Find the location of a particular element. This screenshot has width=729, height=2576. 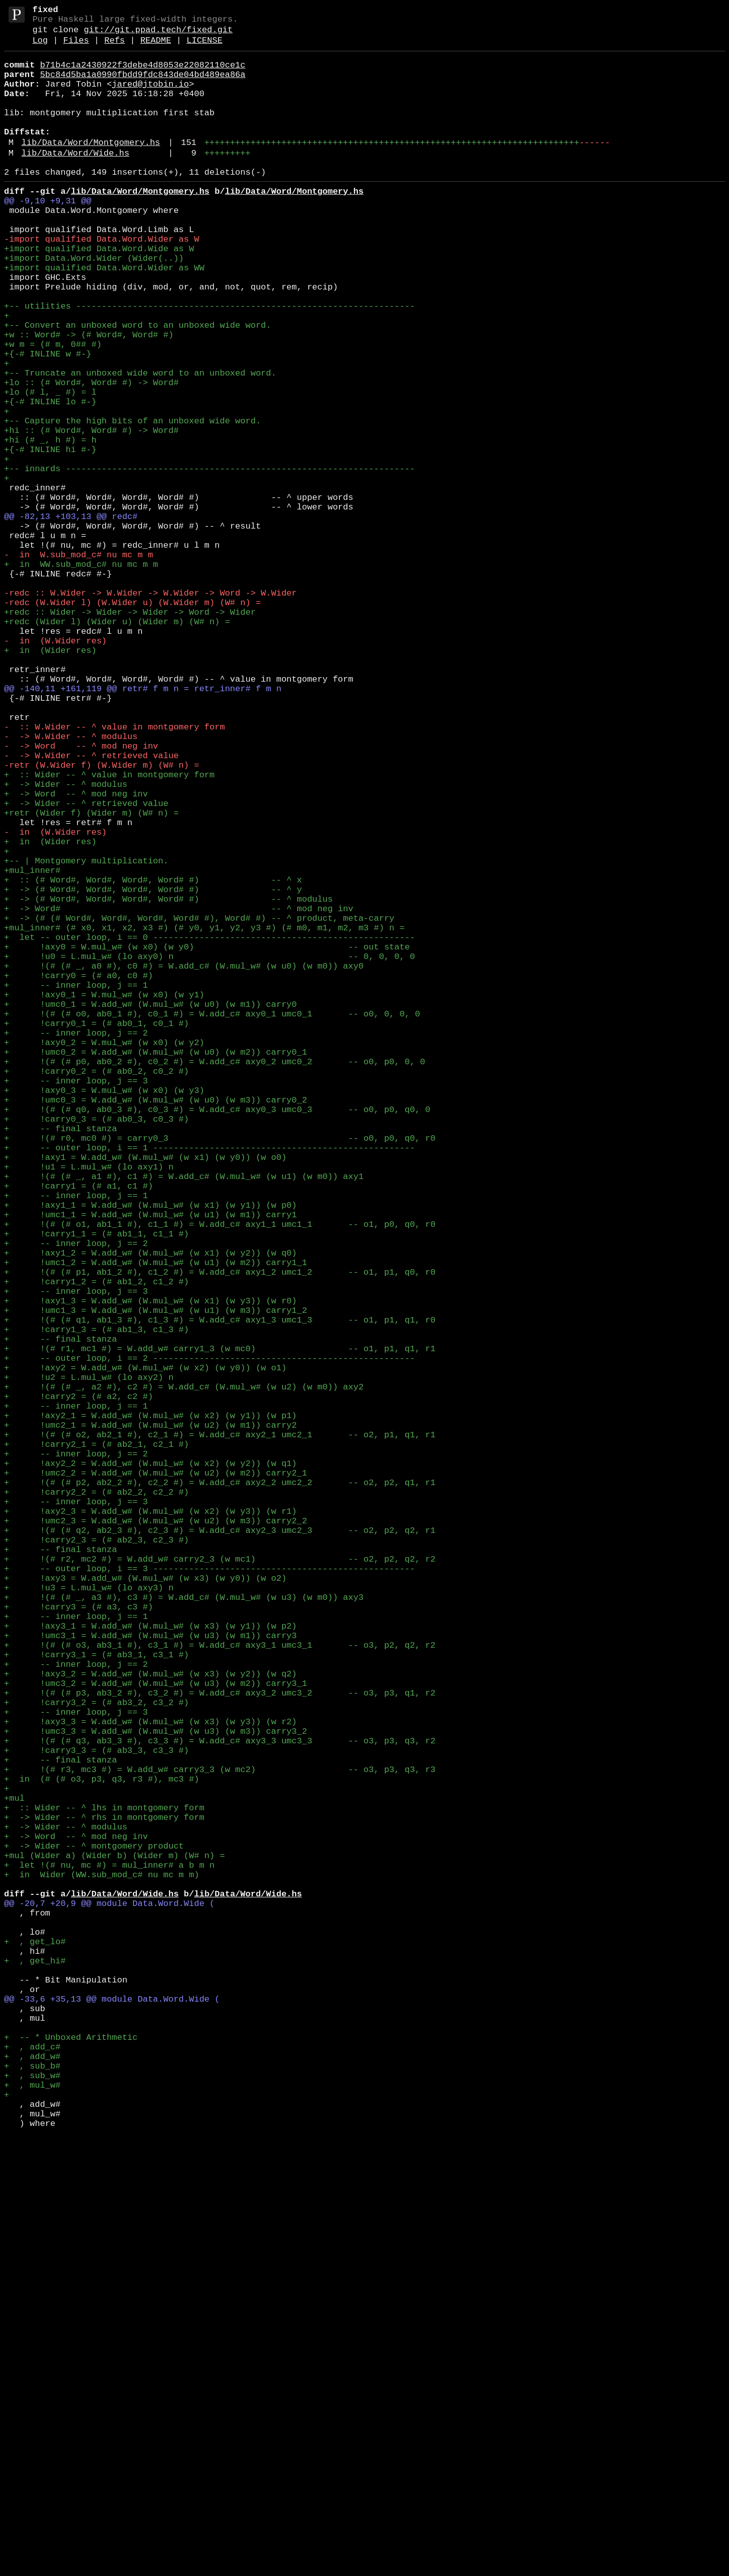

+ !axy1 = W.add_w# (W.mul_w# (w x1) (w y0)) (w o0) is located at coordinates (145, 1392).